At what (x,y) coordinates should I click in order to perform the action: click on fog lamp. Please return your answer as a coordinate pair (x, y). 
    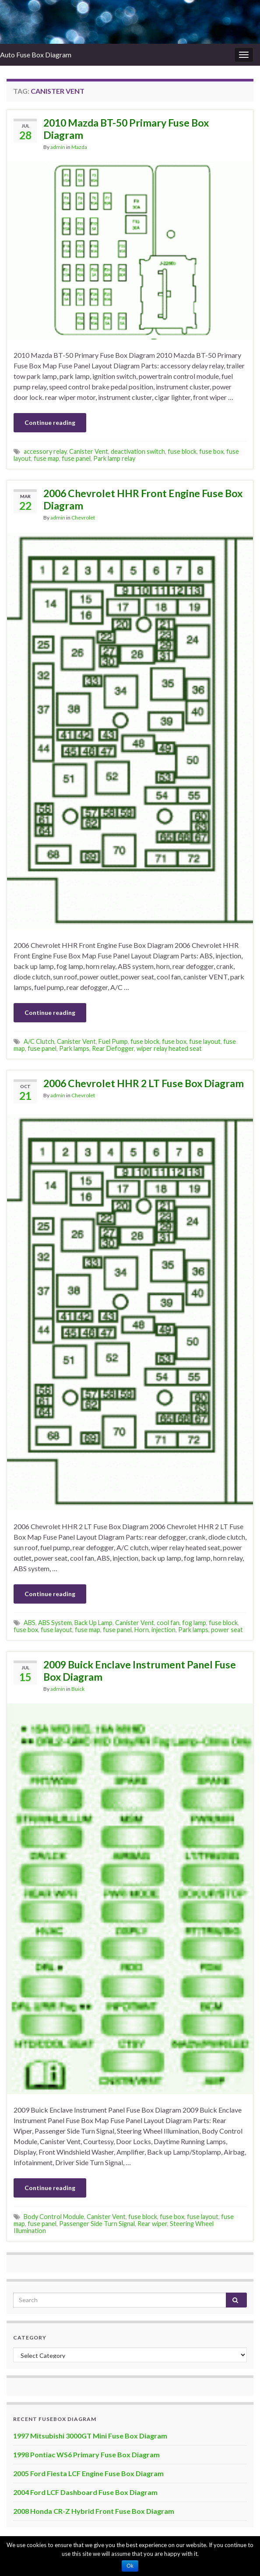
    Looking at the image, I should click on (194, 1622).